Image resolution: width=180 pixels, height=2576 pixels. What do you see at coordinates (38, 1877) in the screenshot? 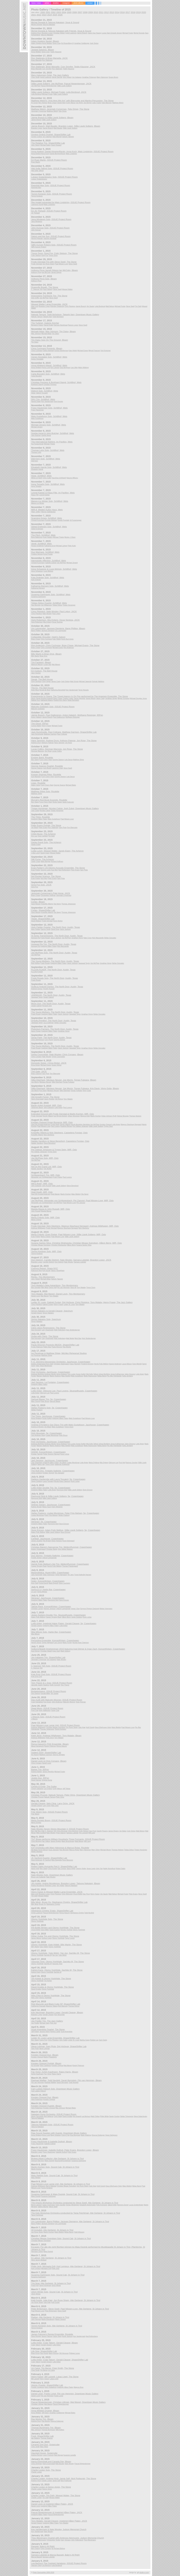
I see `Bruce Lee Gallanter` at bounding box center [38, 1877].